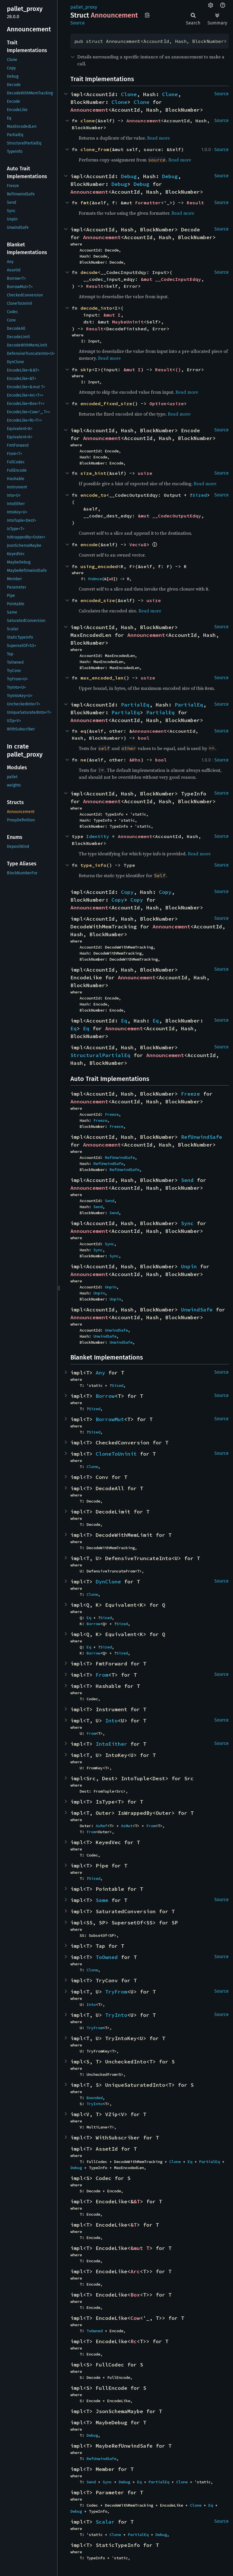 Image resolution: width=233 pixels, height=2576 pixels. Describe the element at coordinates (135, 2271) in the screenshot. I see `Arc` at that location.